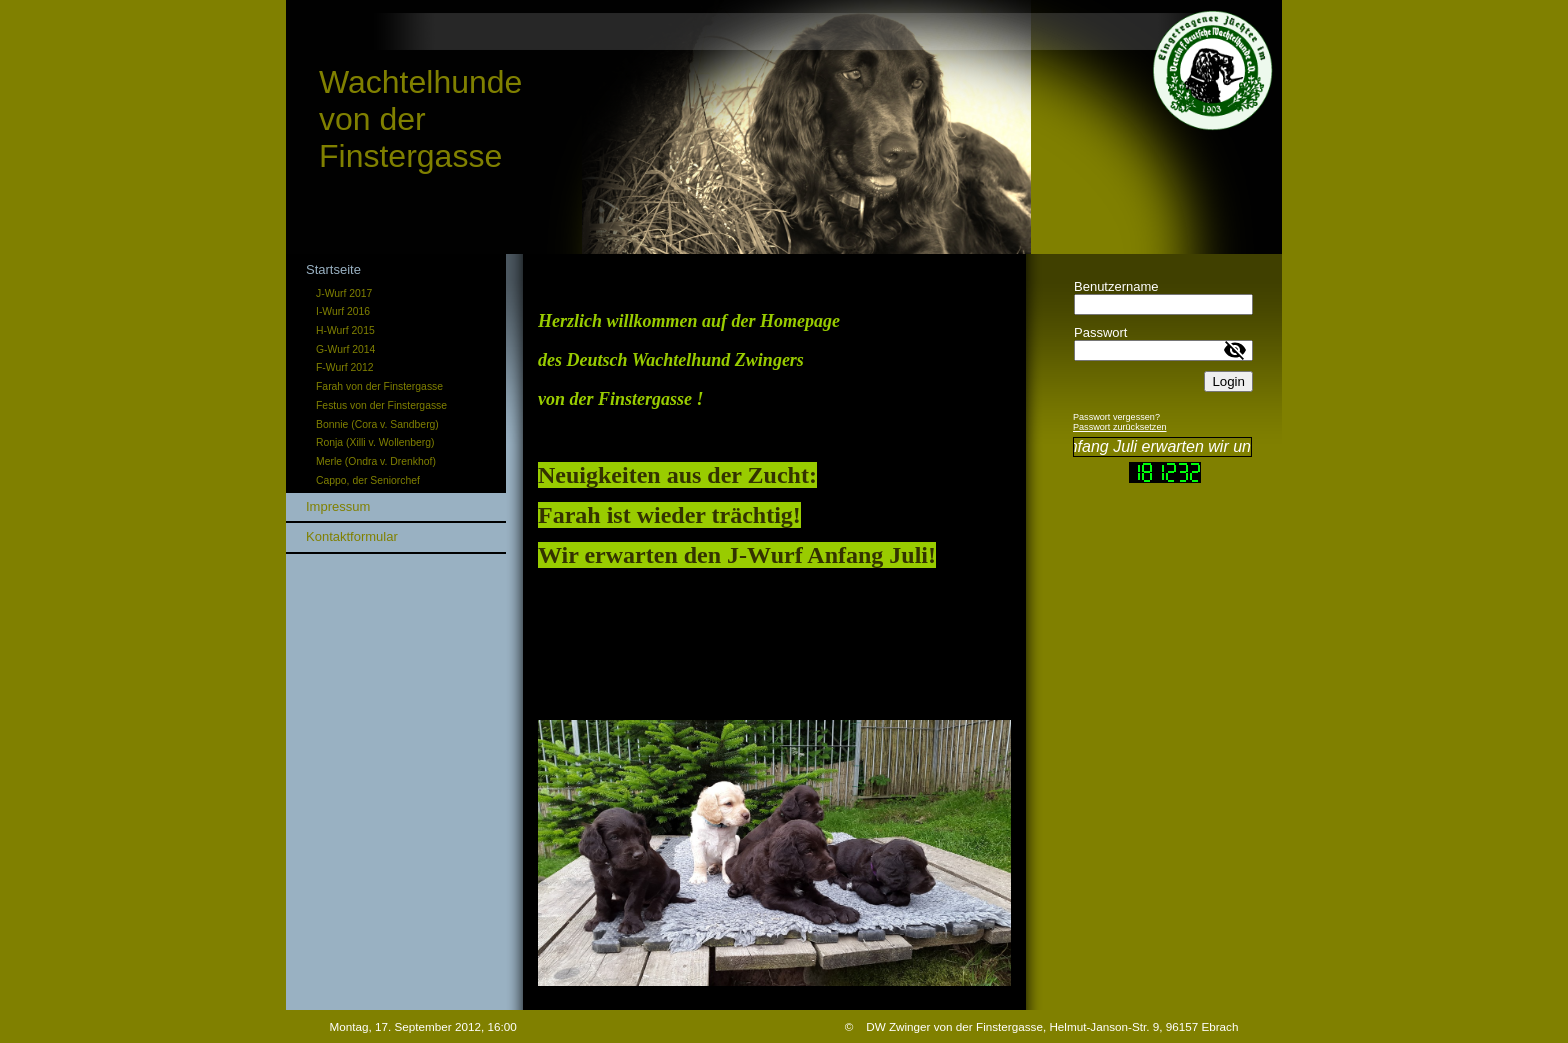  What do you see at coordinates (345, 349) in the screenshot?
I see `G-Wurf 2014` at bounding box center [345, 349].